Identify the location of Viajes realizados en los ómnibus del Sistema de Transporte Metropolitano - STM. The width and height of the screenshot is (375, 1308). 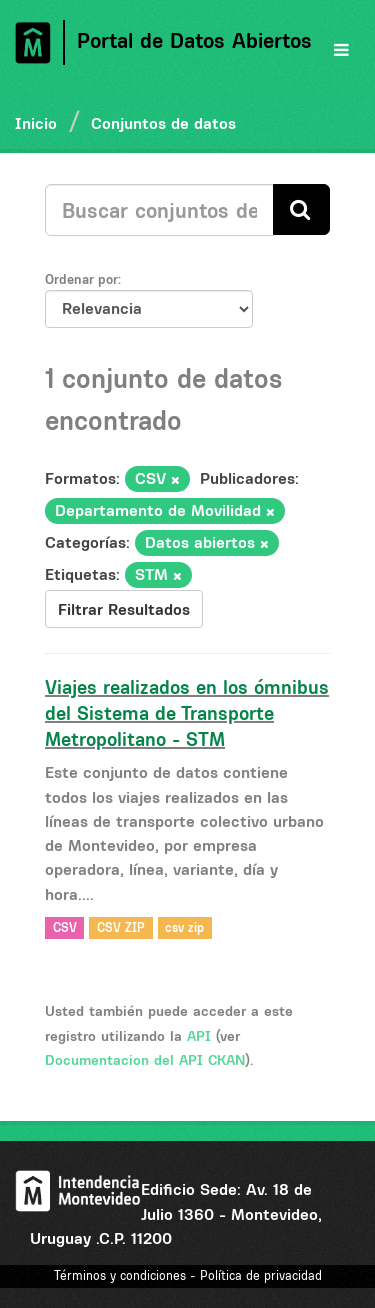
(187, 713).